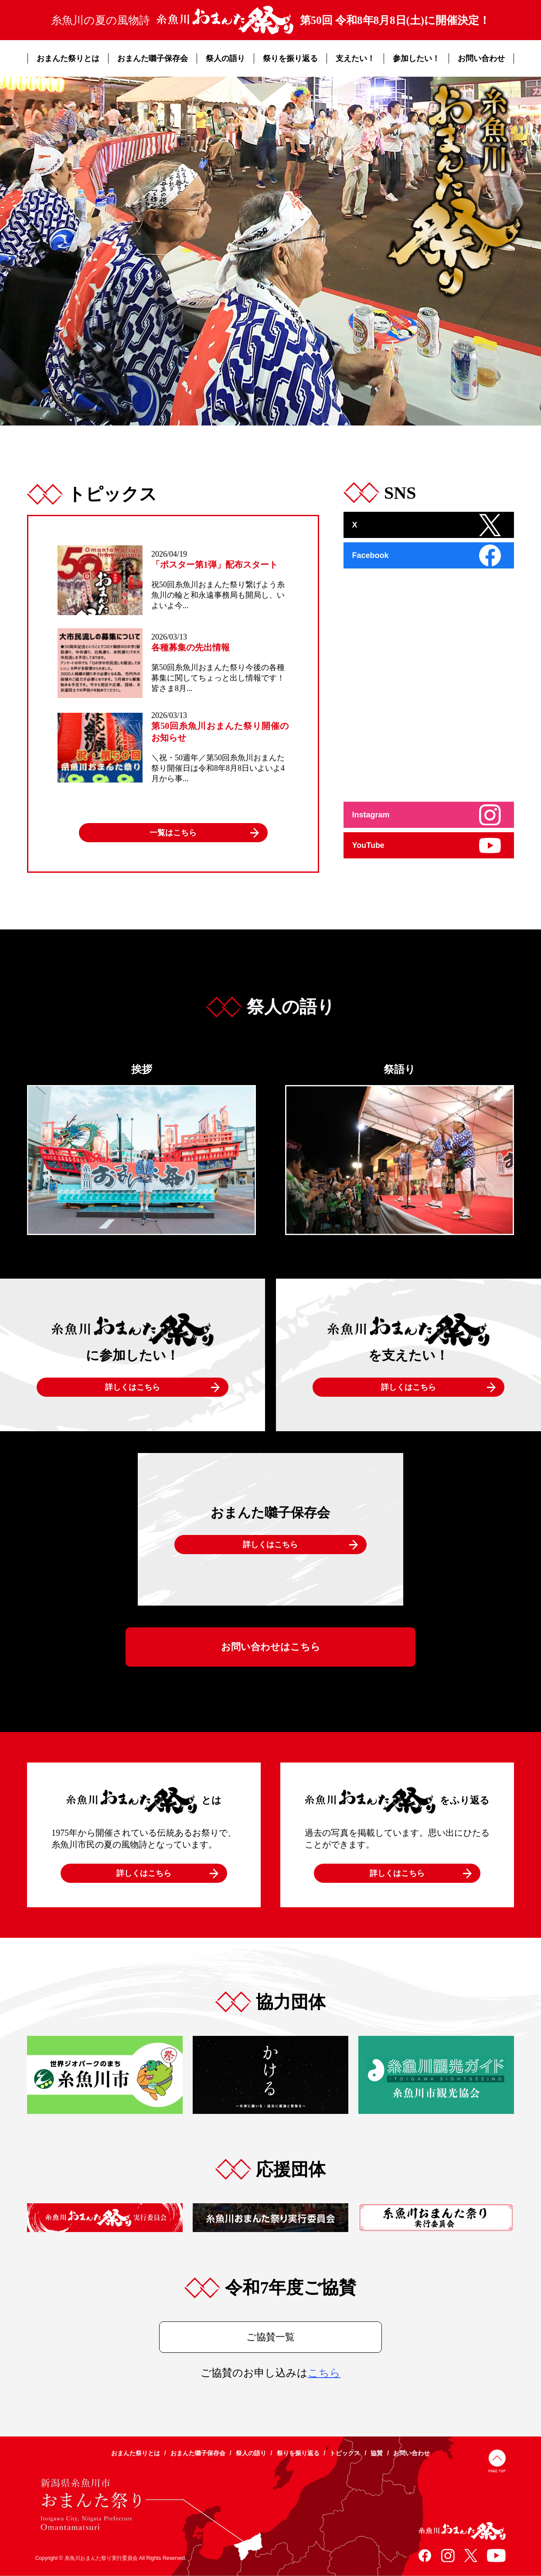 This screenshot has height=2576, width=541. I want to click on おまんた囃子保存会, so click(152, 58).